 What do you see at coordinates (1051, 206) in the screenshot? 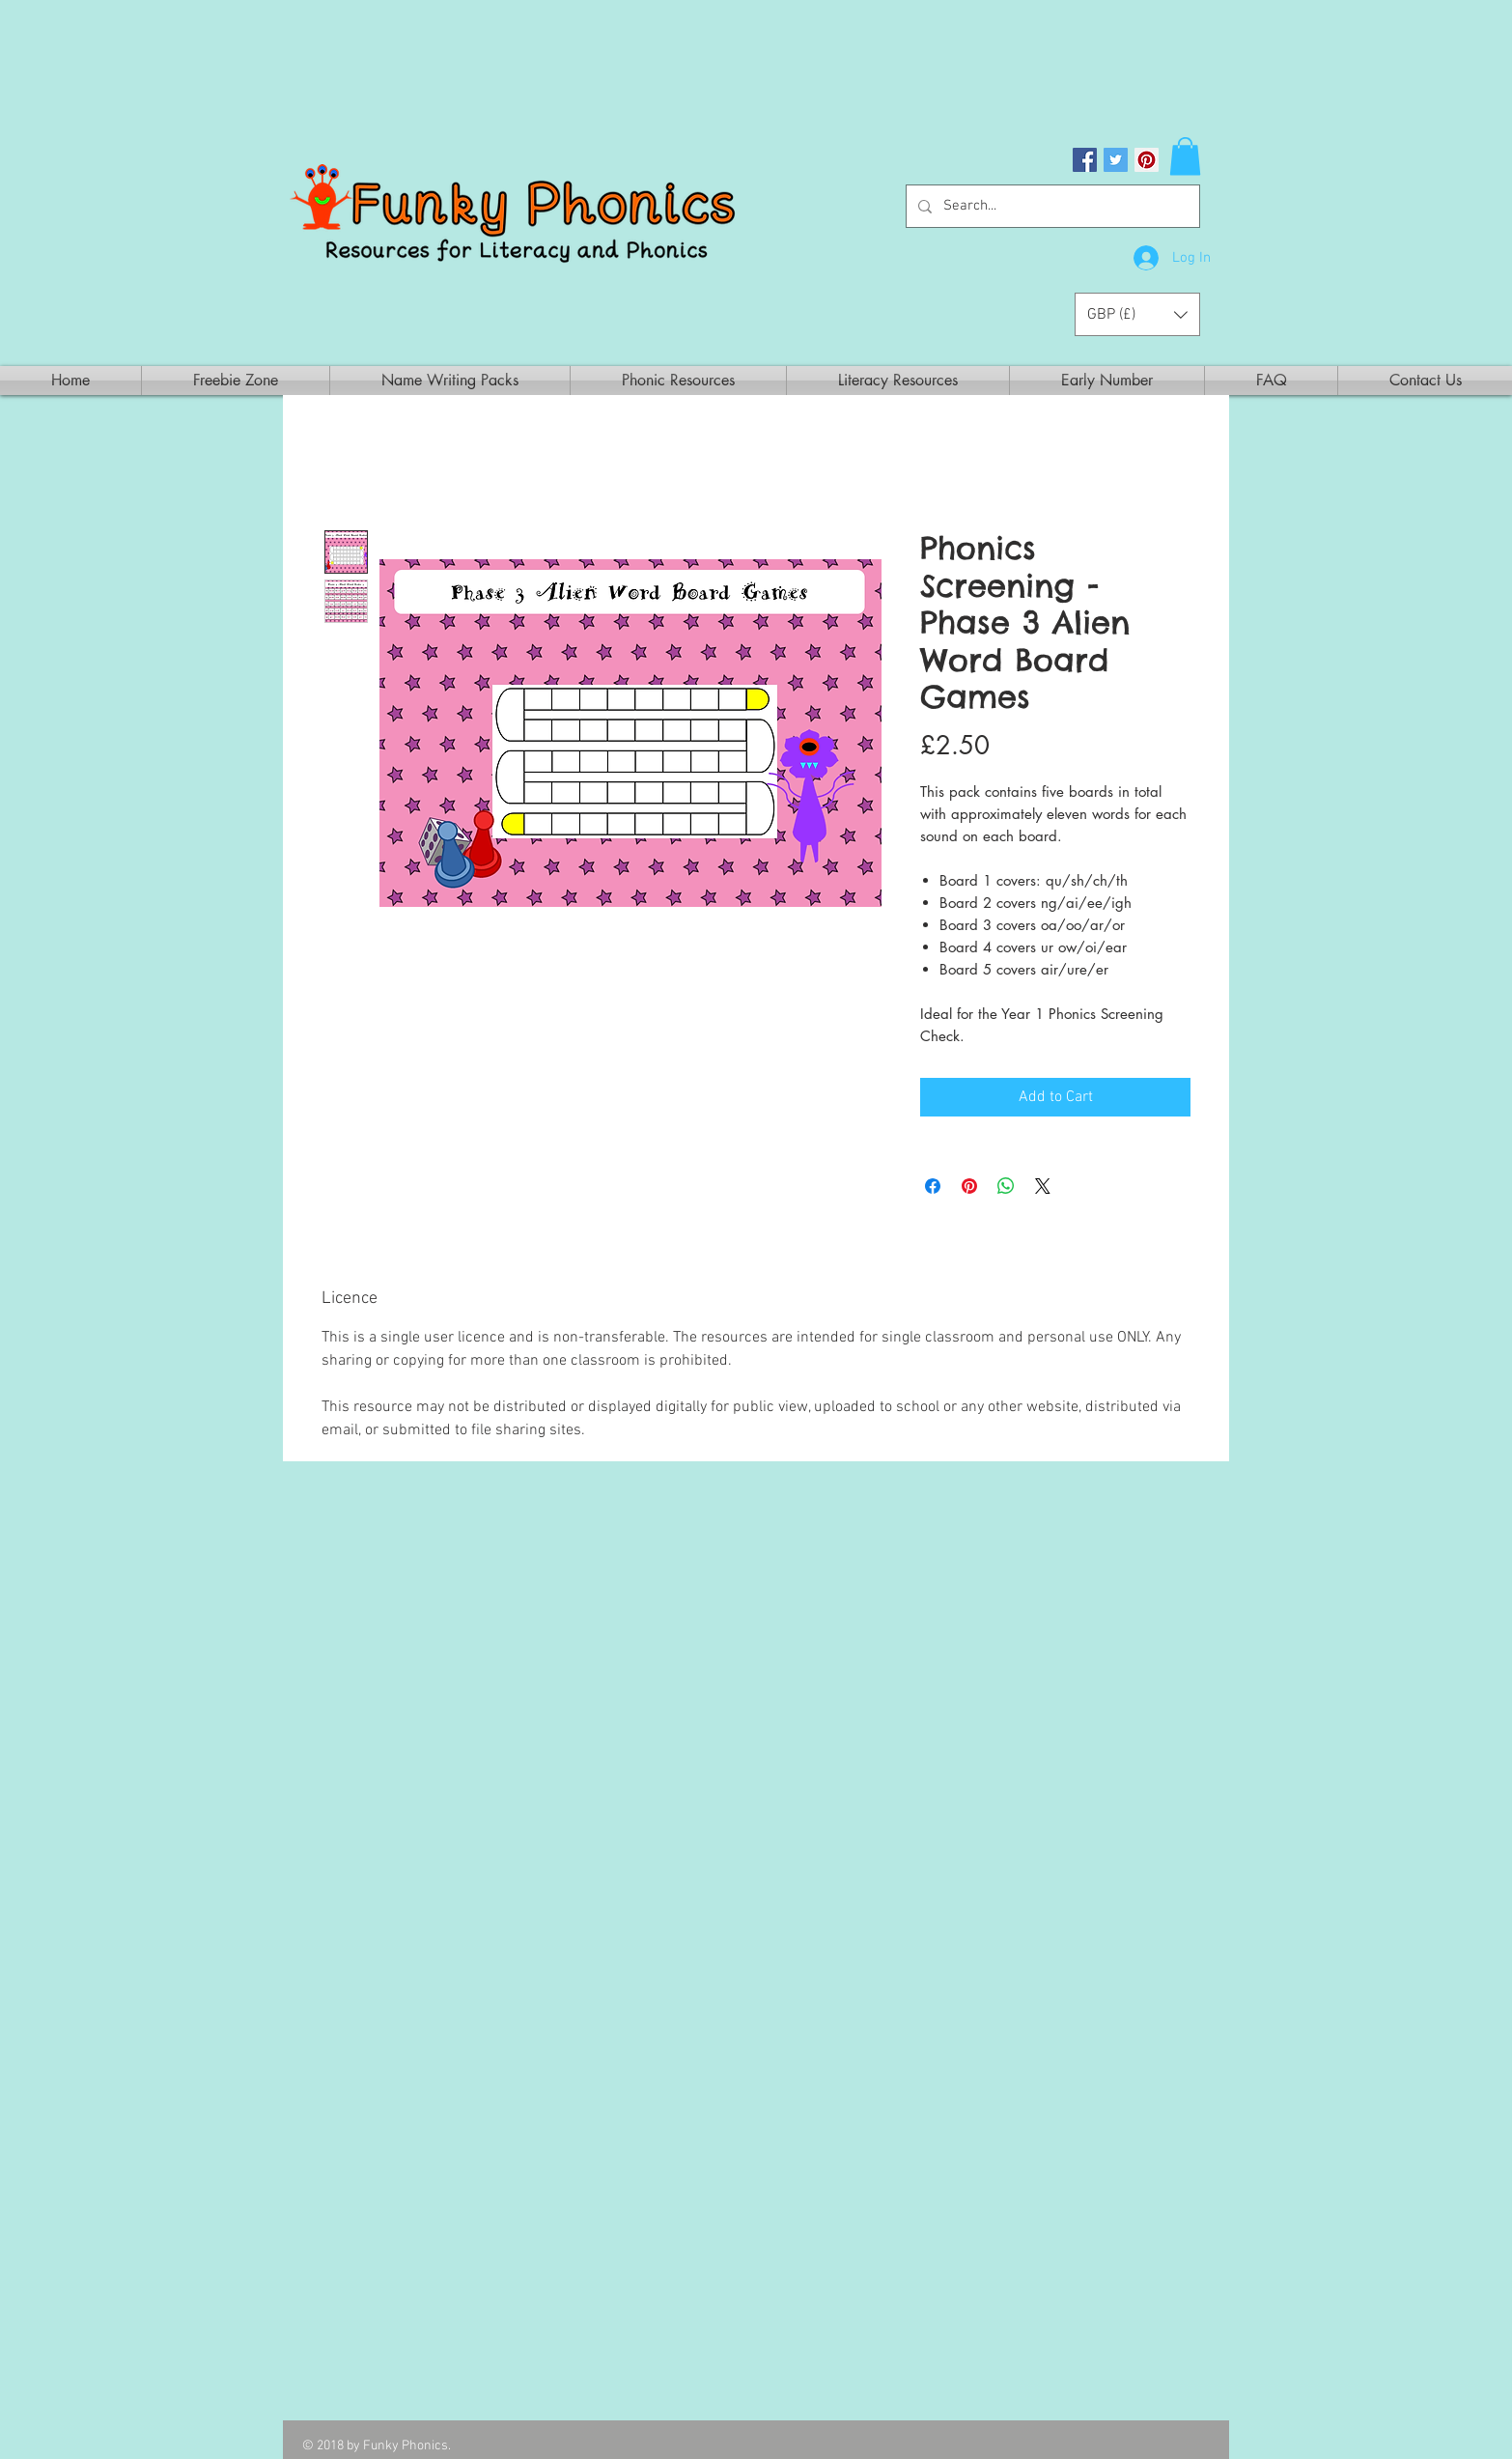
I see `[Search...]` at bounding box center [1051, 206].